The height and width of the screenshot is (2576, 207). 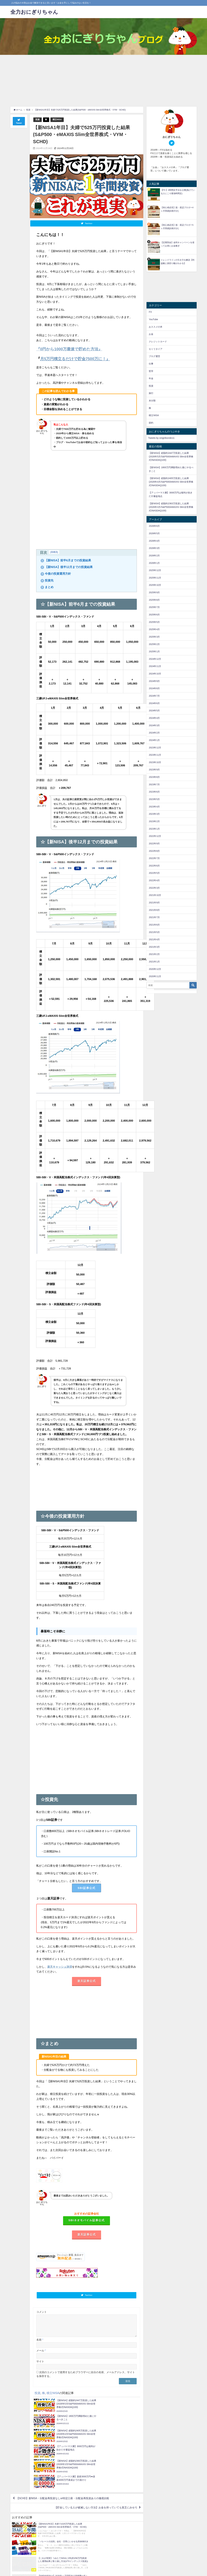 What do you see at coordinates (154, 917) in the screenshot?
I see `2021年7月` at bounding box center [154, 917].